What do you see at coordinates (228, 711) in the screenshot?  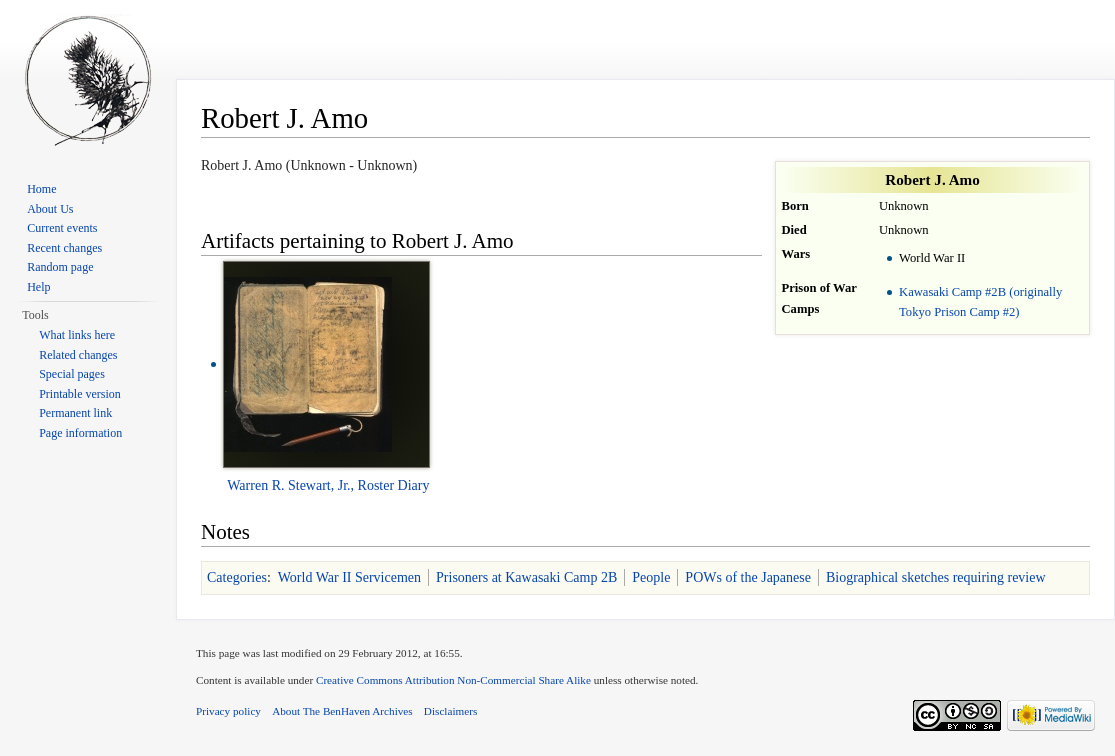 I see `Privacy policy` at bounding box center [228, 711].